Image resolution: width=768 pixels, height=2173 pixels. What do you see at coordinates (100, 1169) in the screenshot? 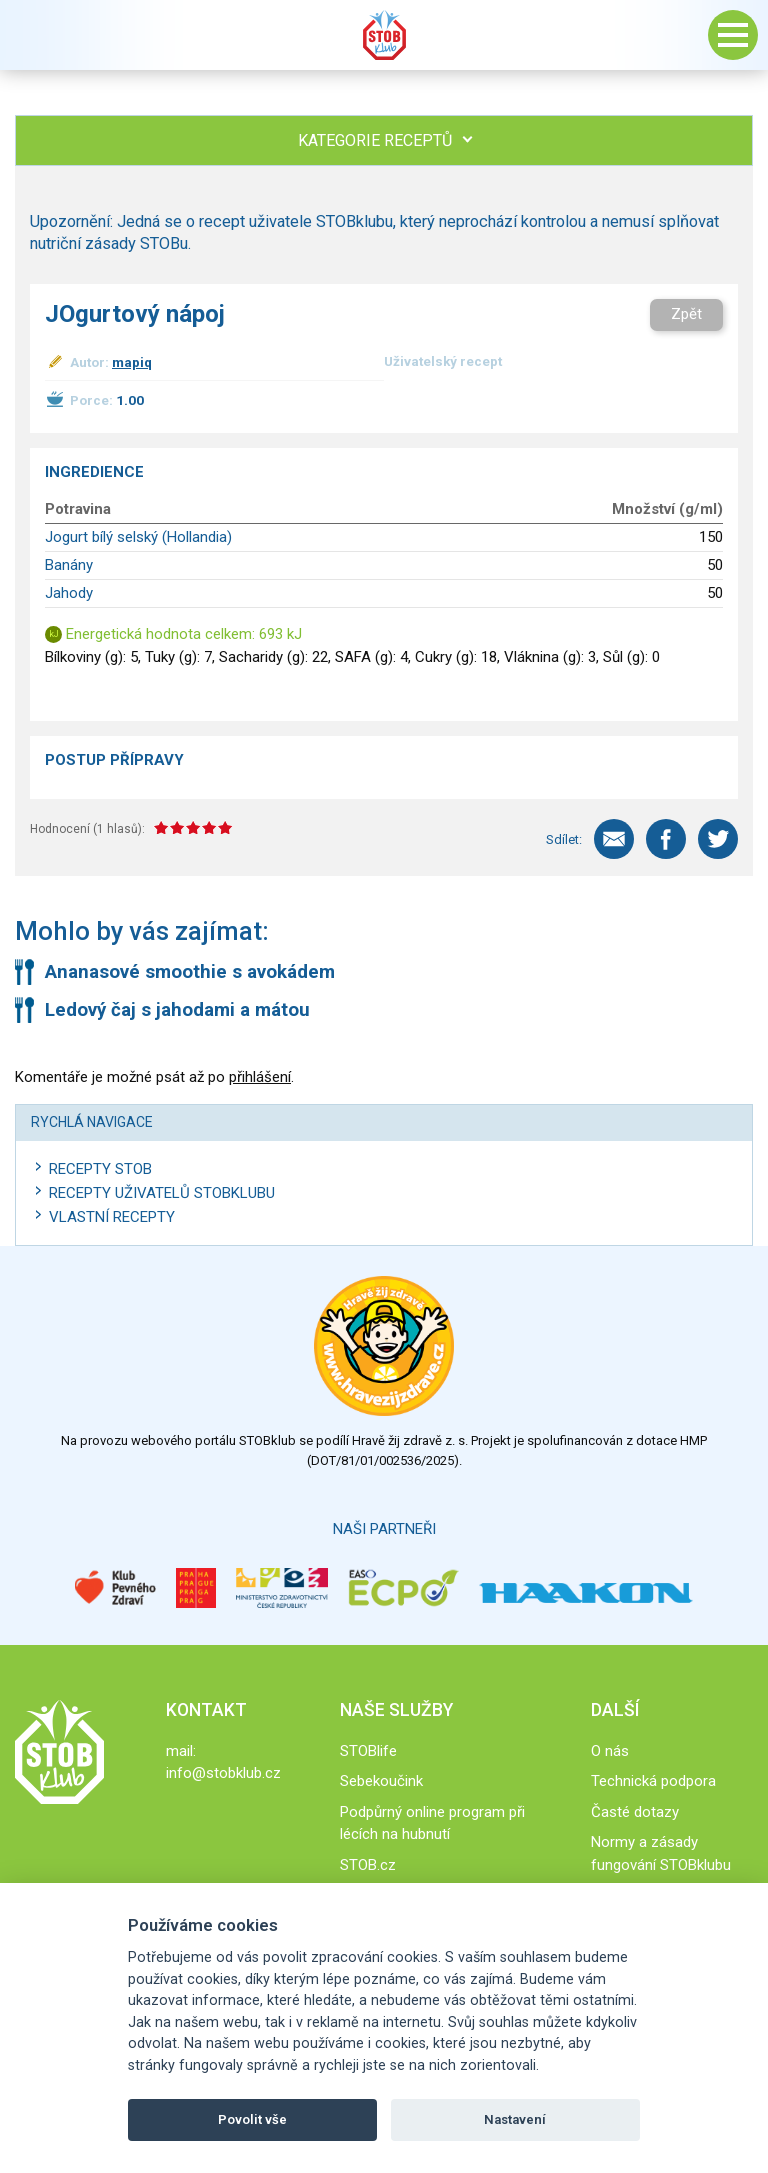
I see `Recepty STOB` at bounding box center [100, 1169].